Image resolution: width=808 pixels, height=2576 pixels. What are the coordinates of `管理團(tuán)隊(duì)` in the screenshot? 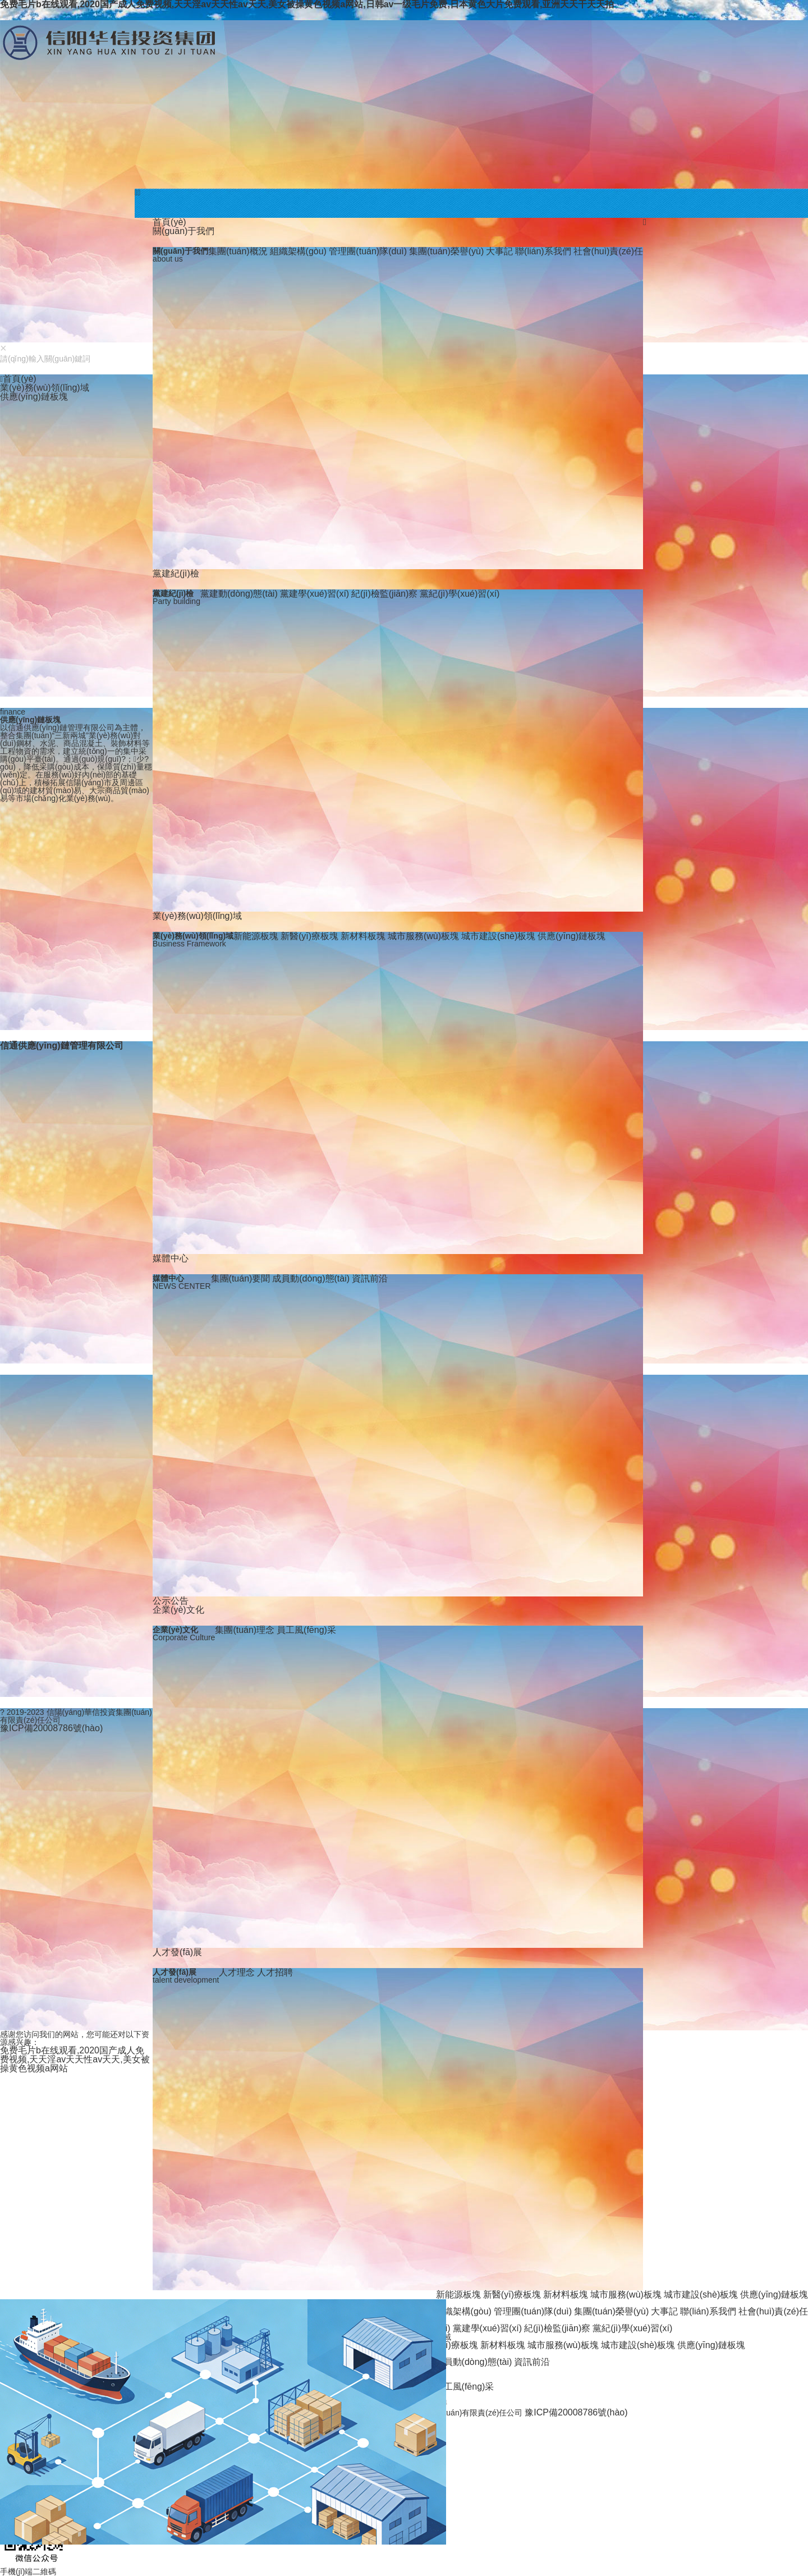 It's located at (368, 251).